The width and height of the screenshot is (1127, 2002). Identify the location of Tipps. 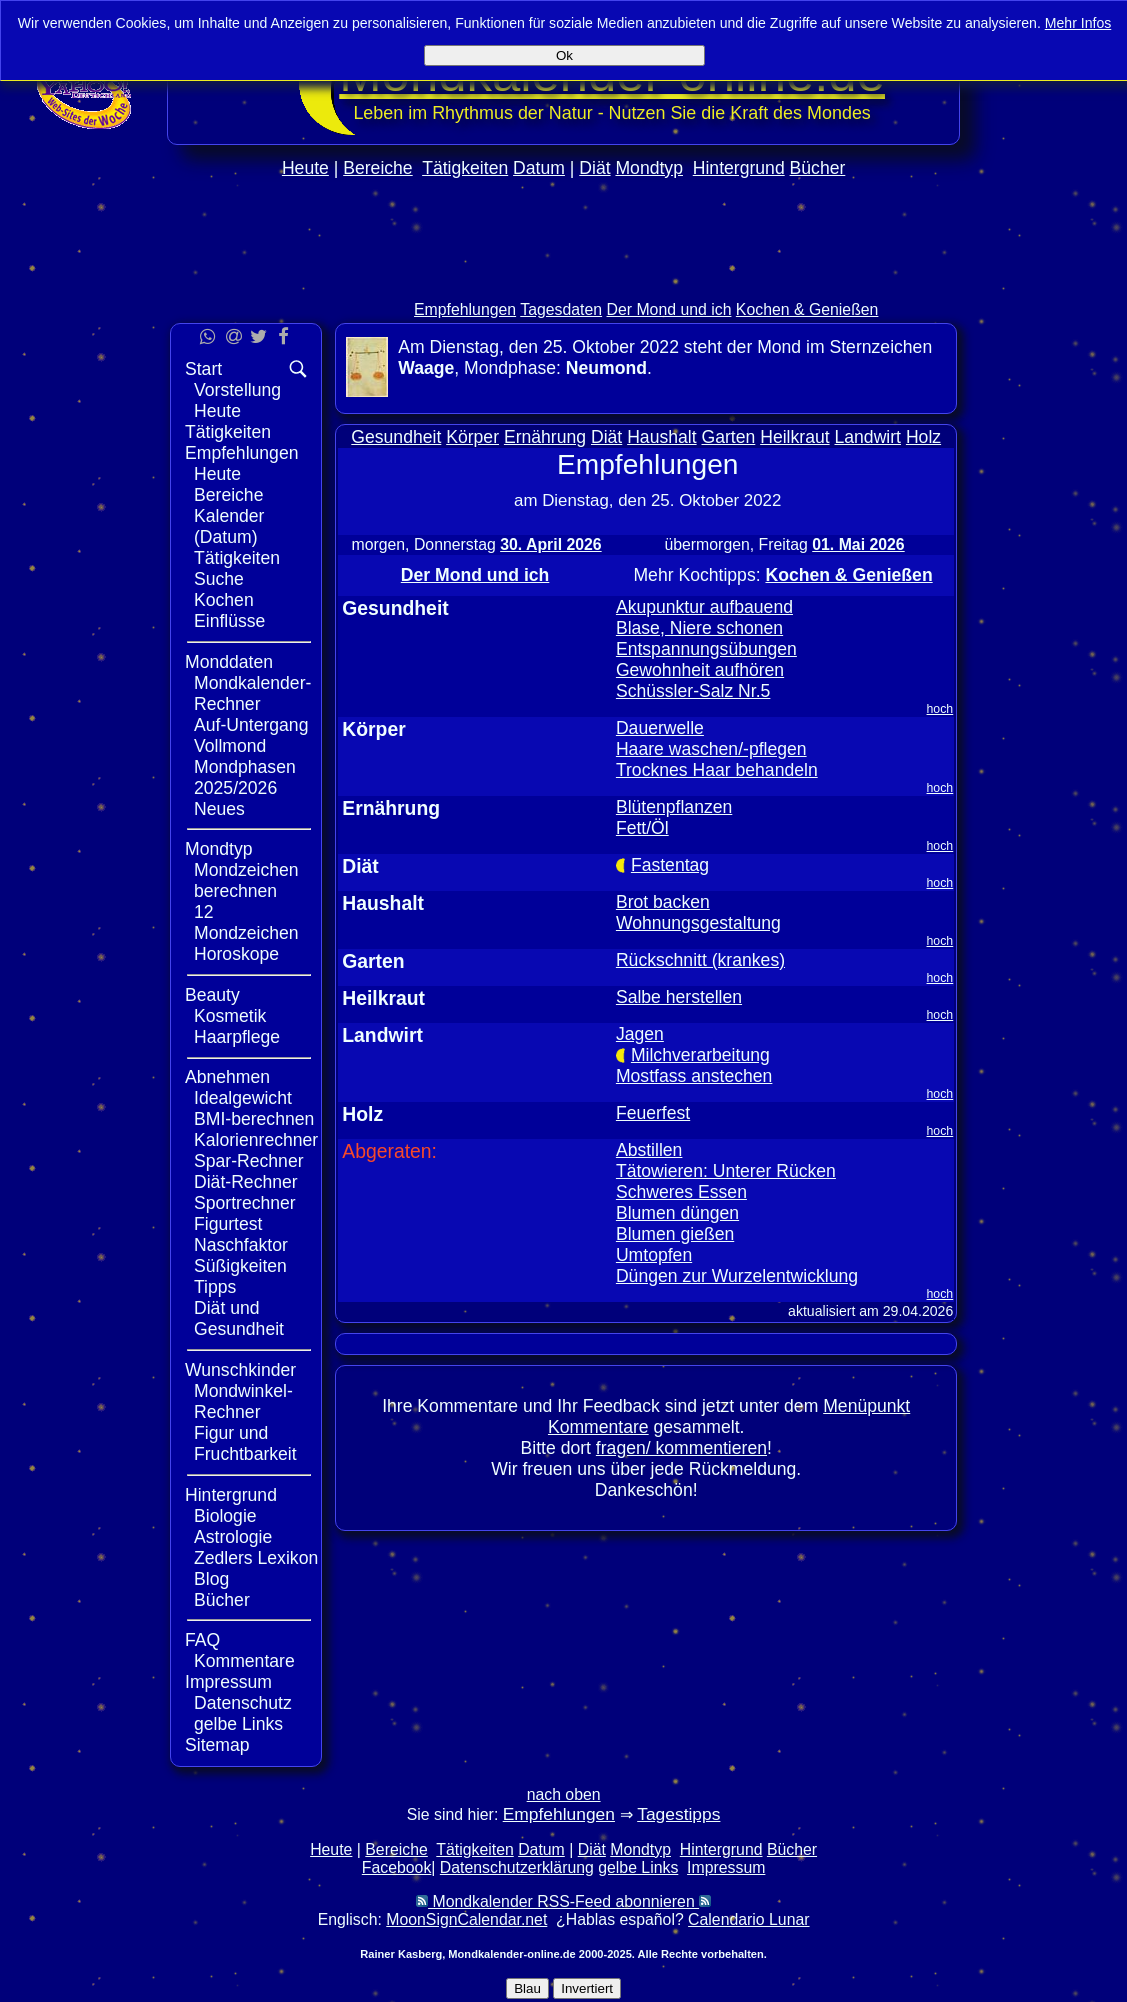
(215, 1287).